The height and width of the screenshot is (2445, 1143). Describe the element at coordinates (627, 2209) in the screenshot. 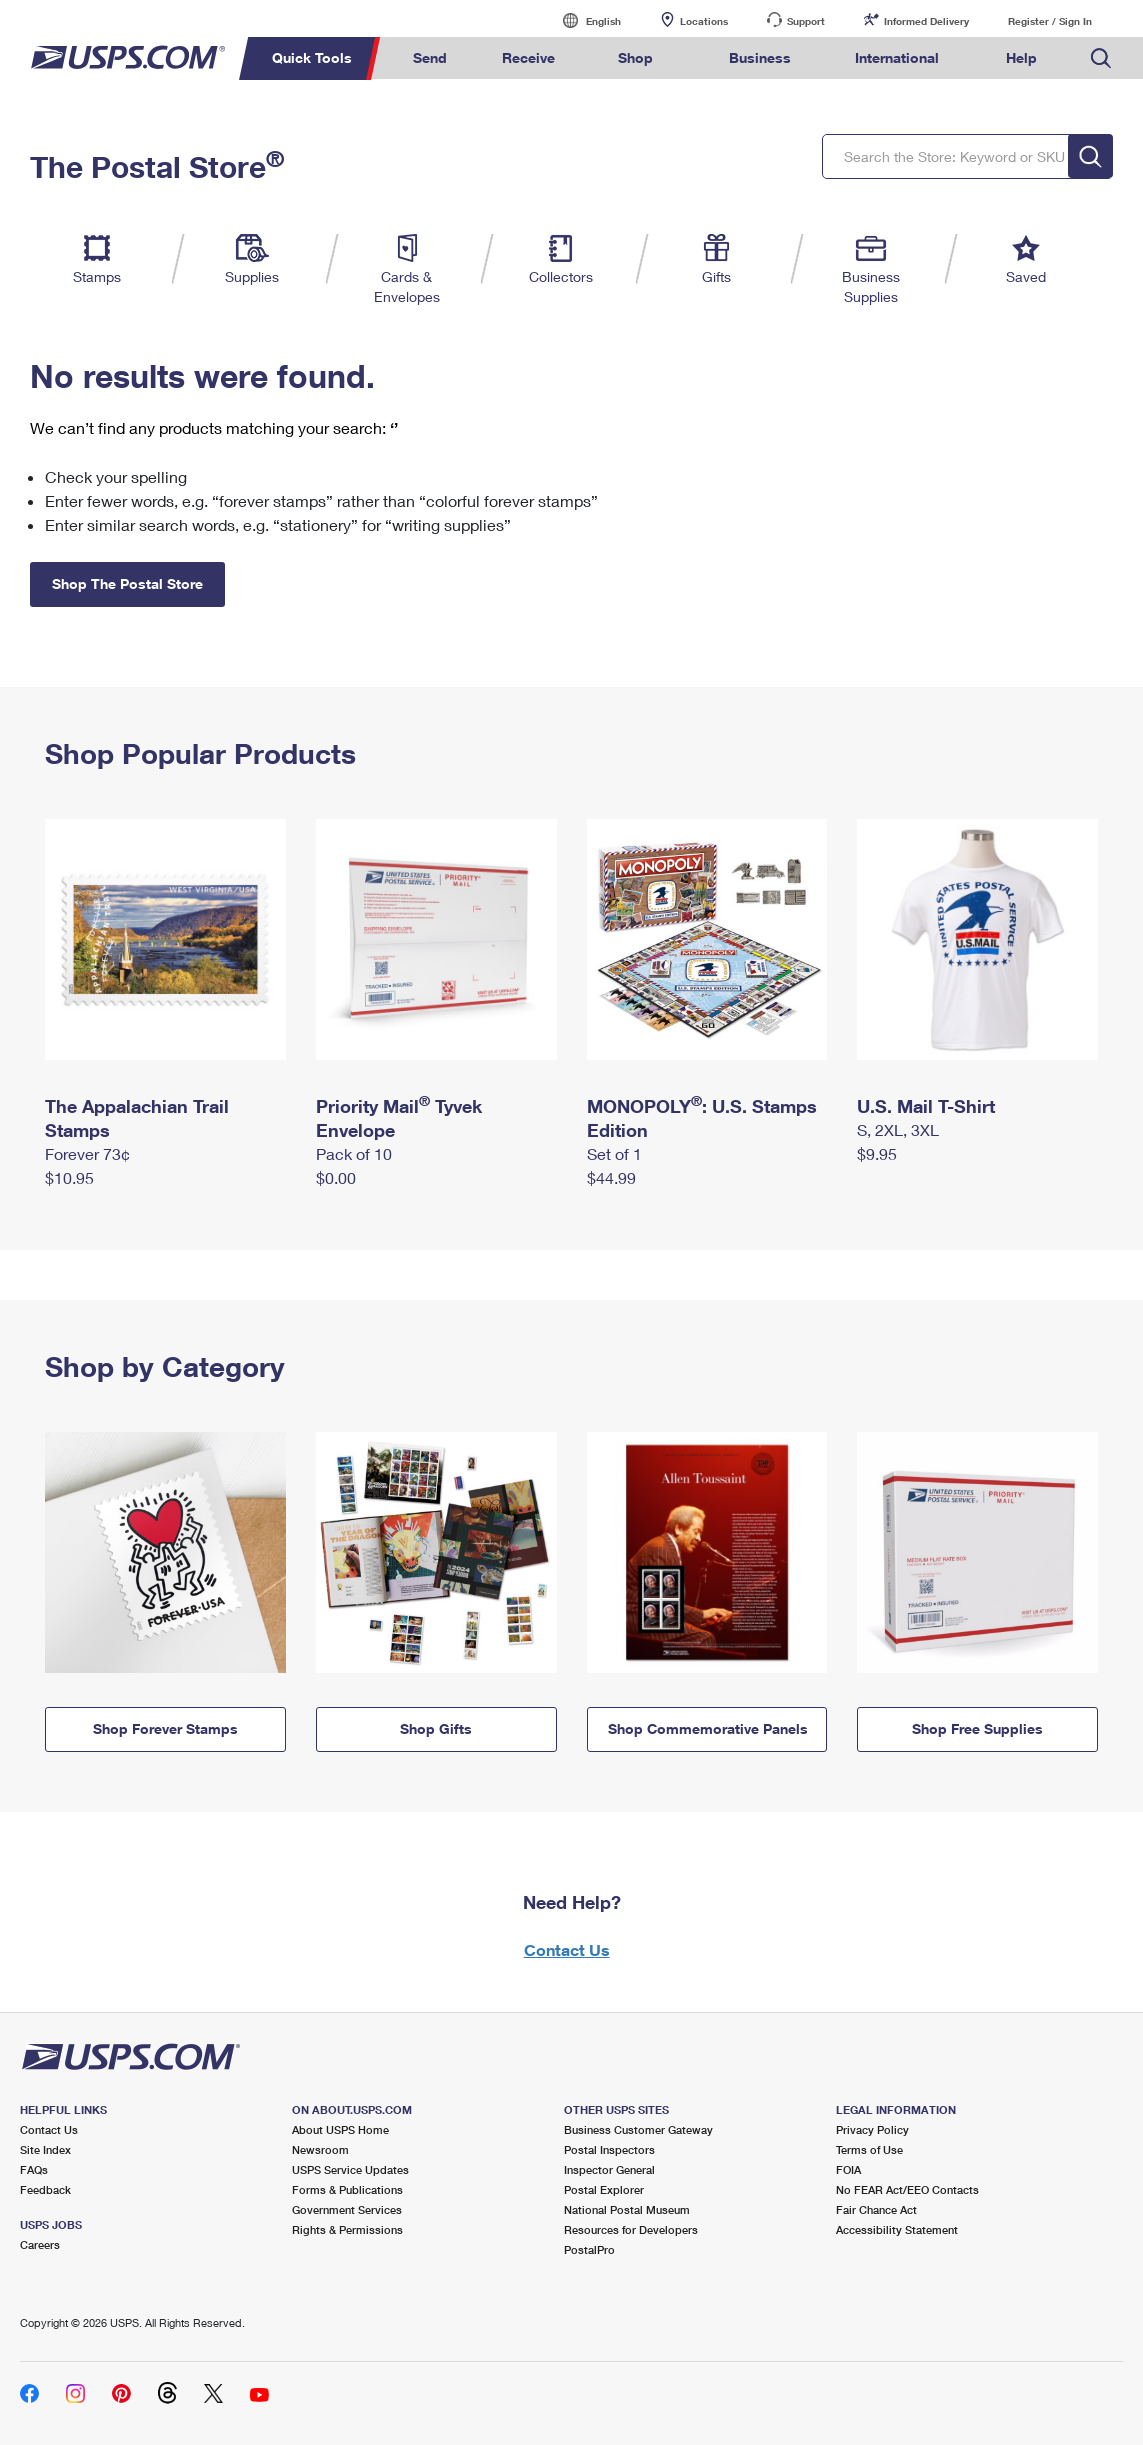

I see `National Postal Museum` at that location.